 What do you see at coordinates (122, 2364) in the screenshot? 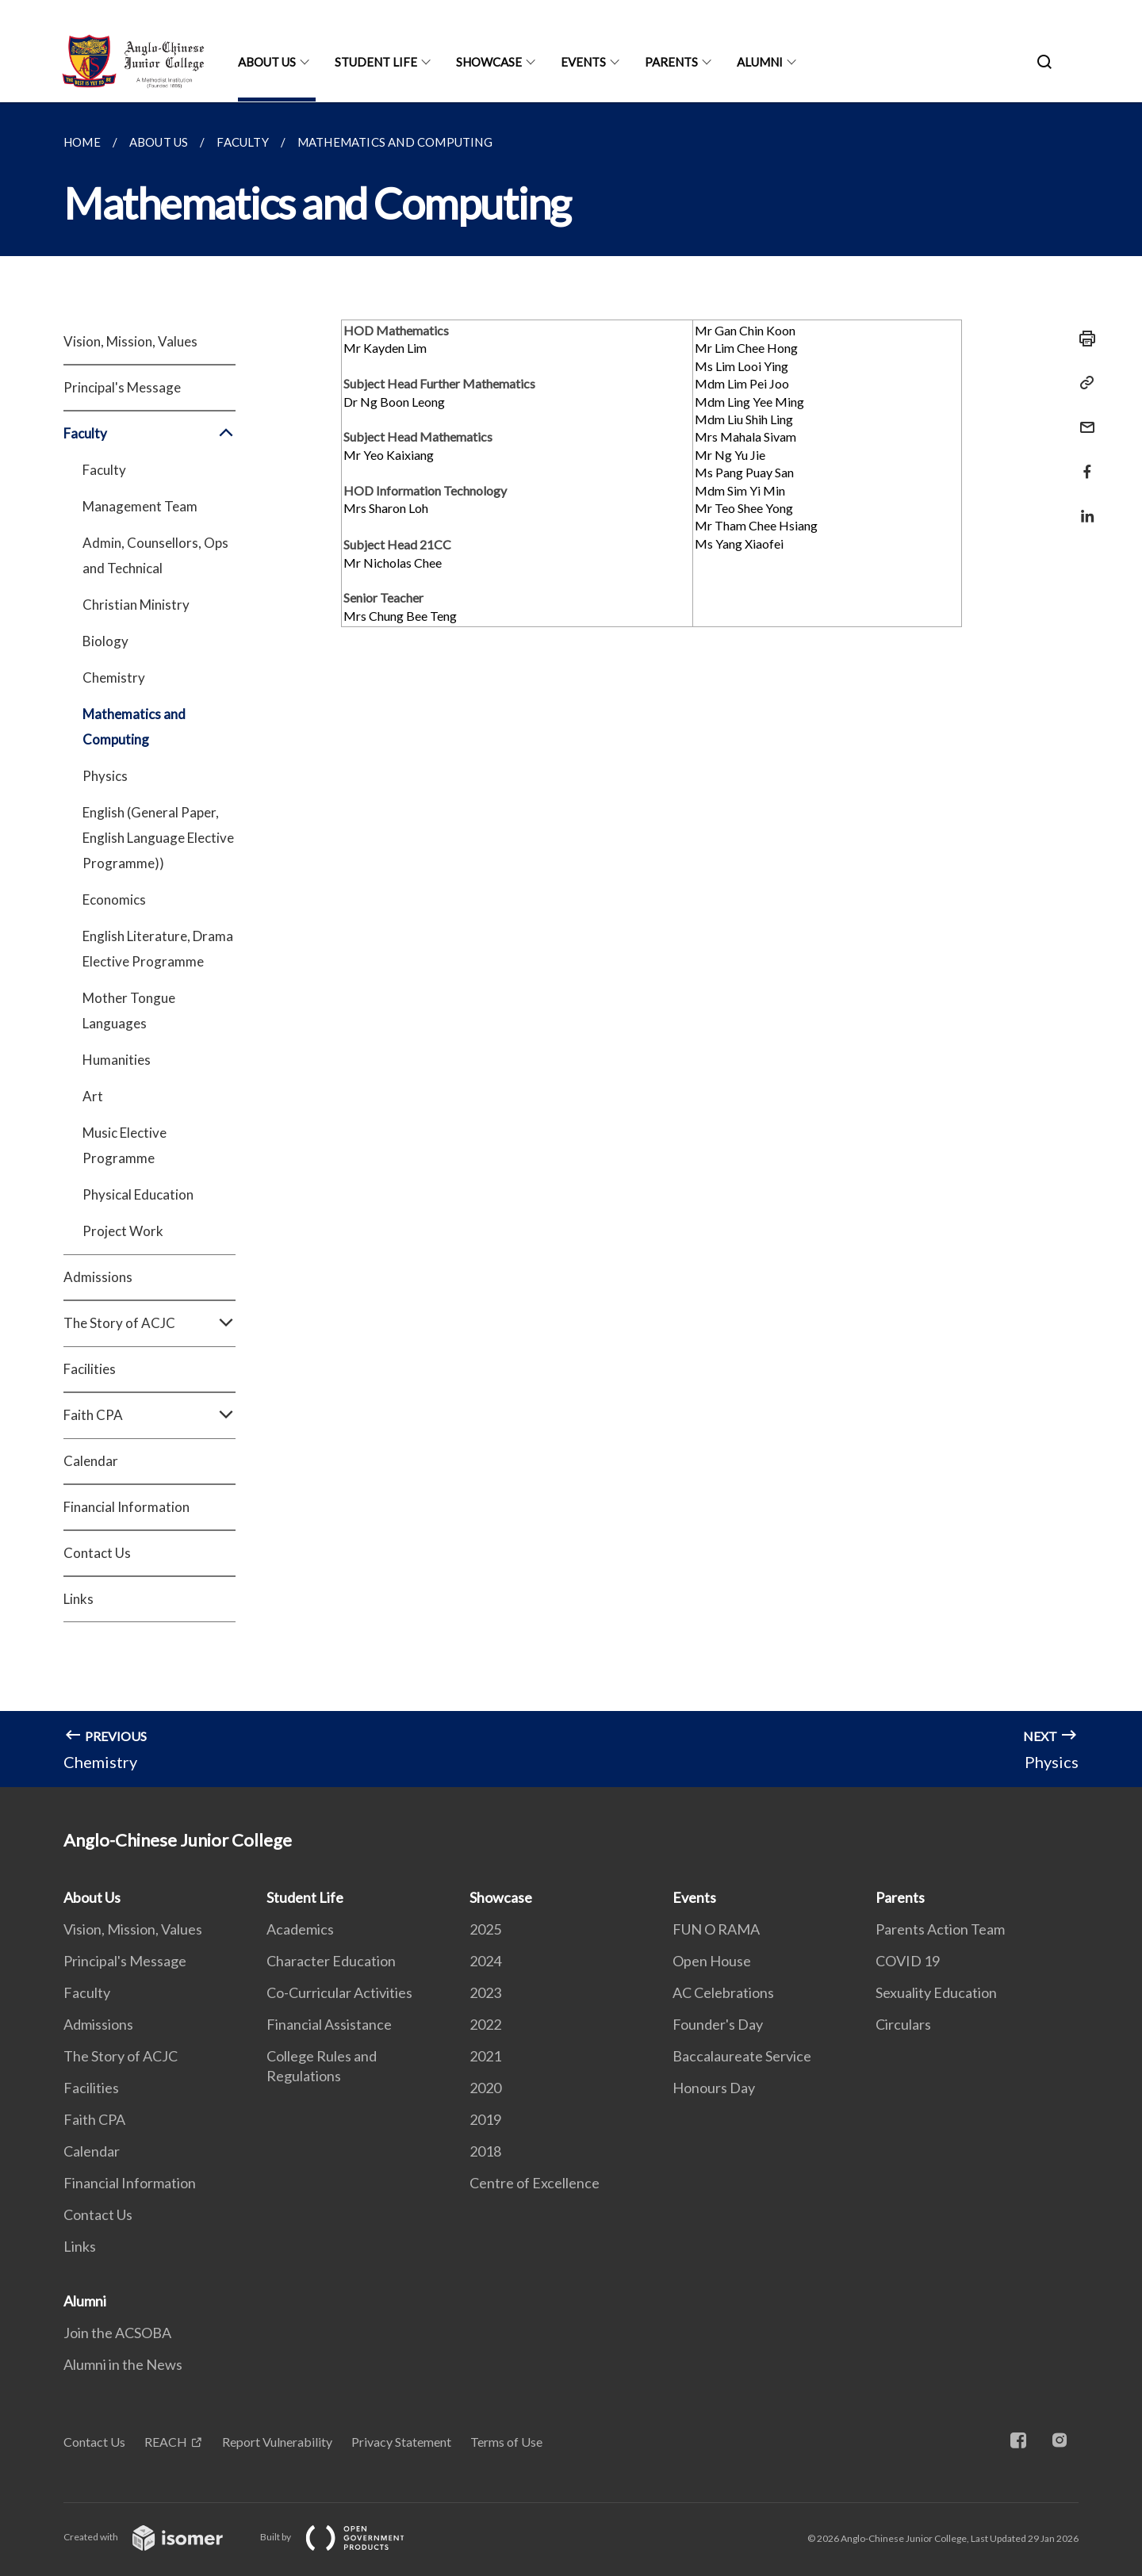
I see `Alumni in the News` at bounding box center [122, 2364].